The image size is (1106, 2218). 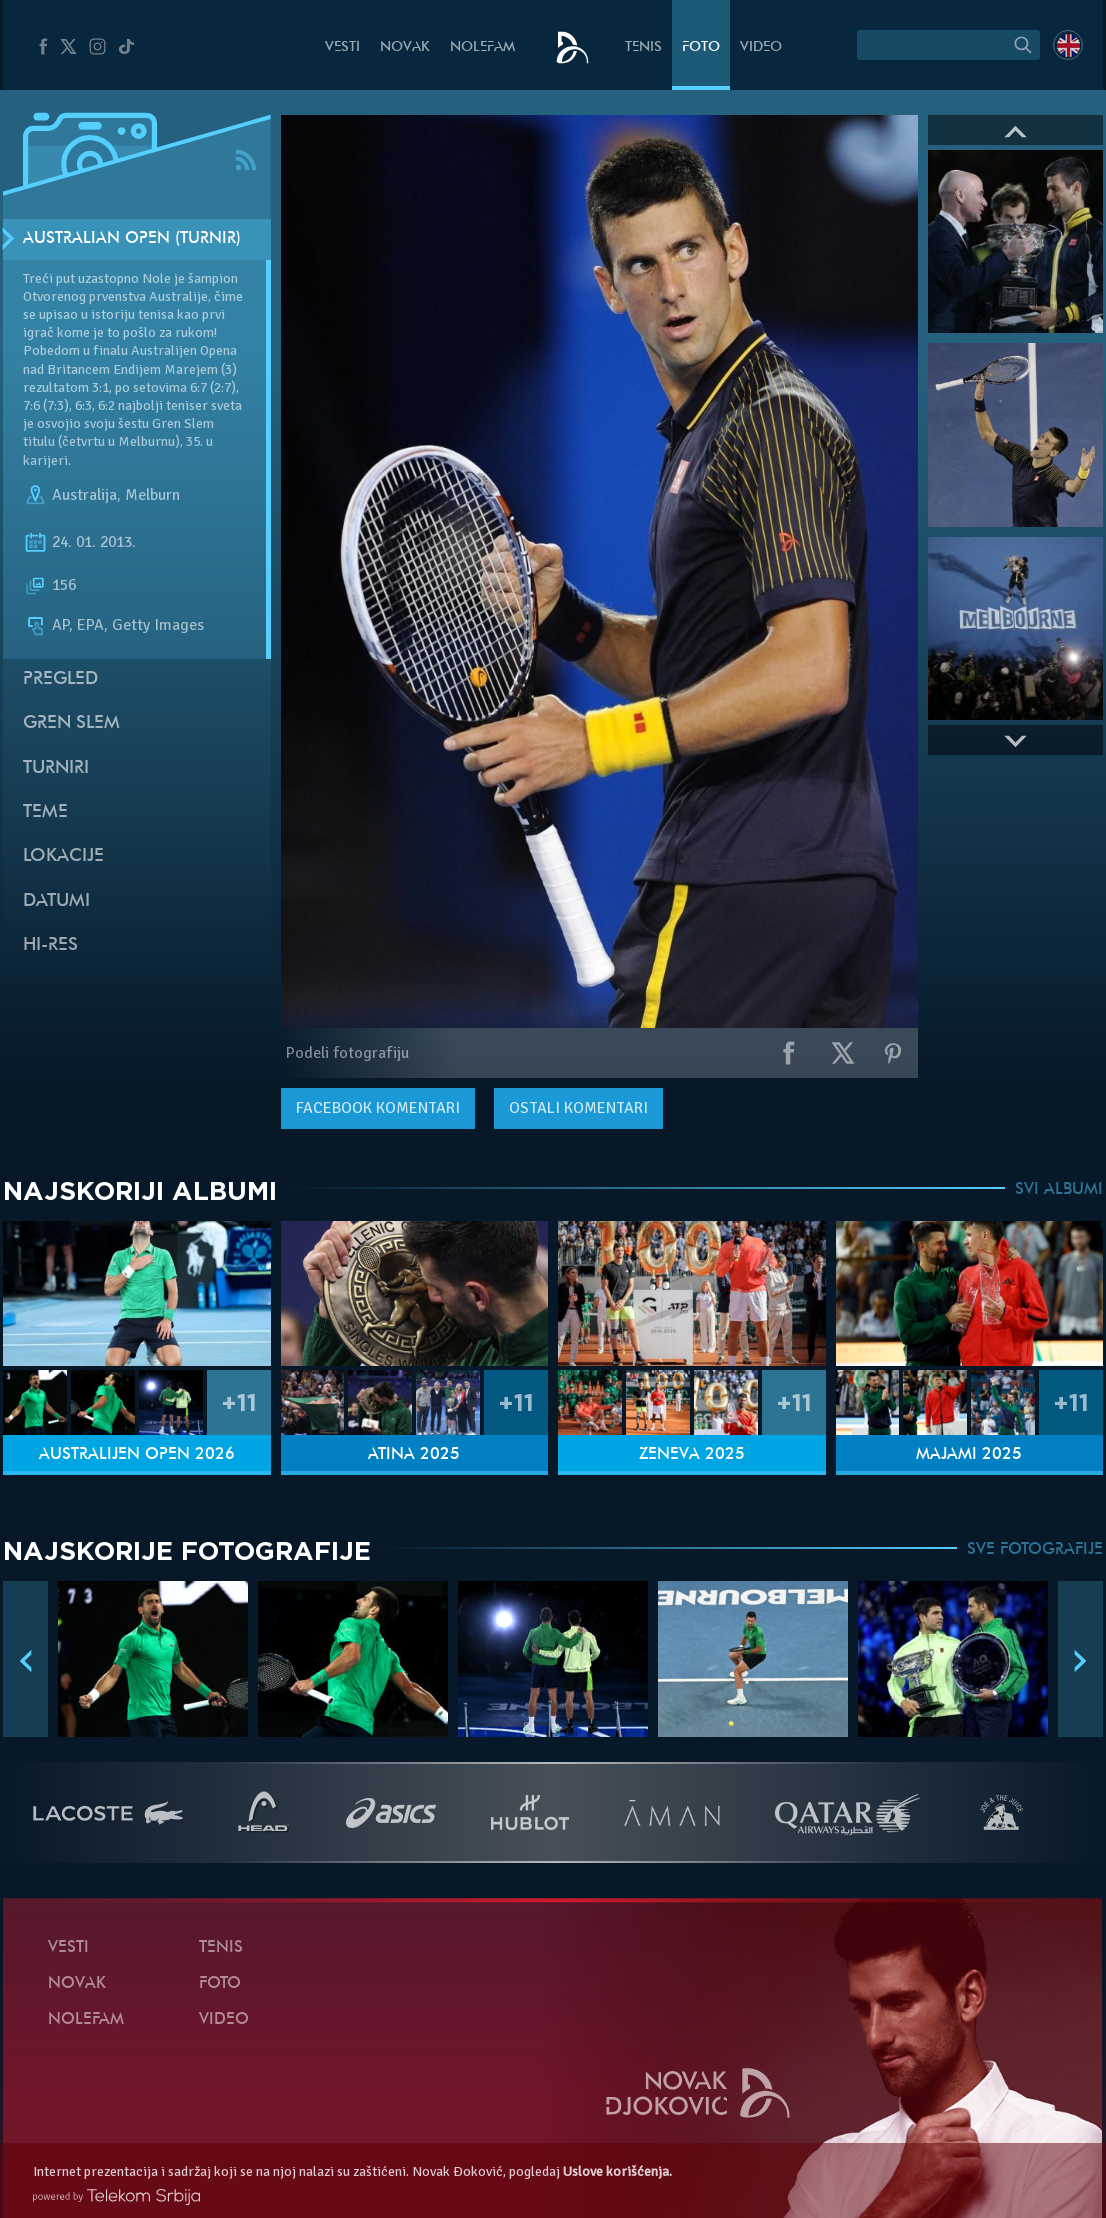 What do you see at coordinates (71, 723) in the screenshot?
I see `Gren slem` at bounding box center [71, 723].